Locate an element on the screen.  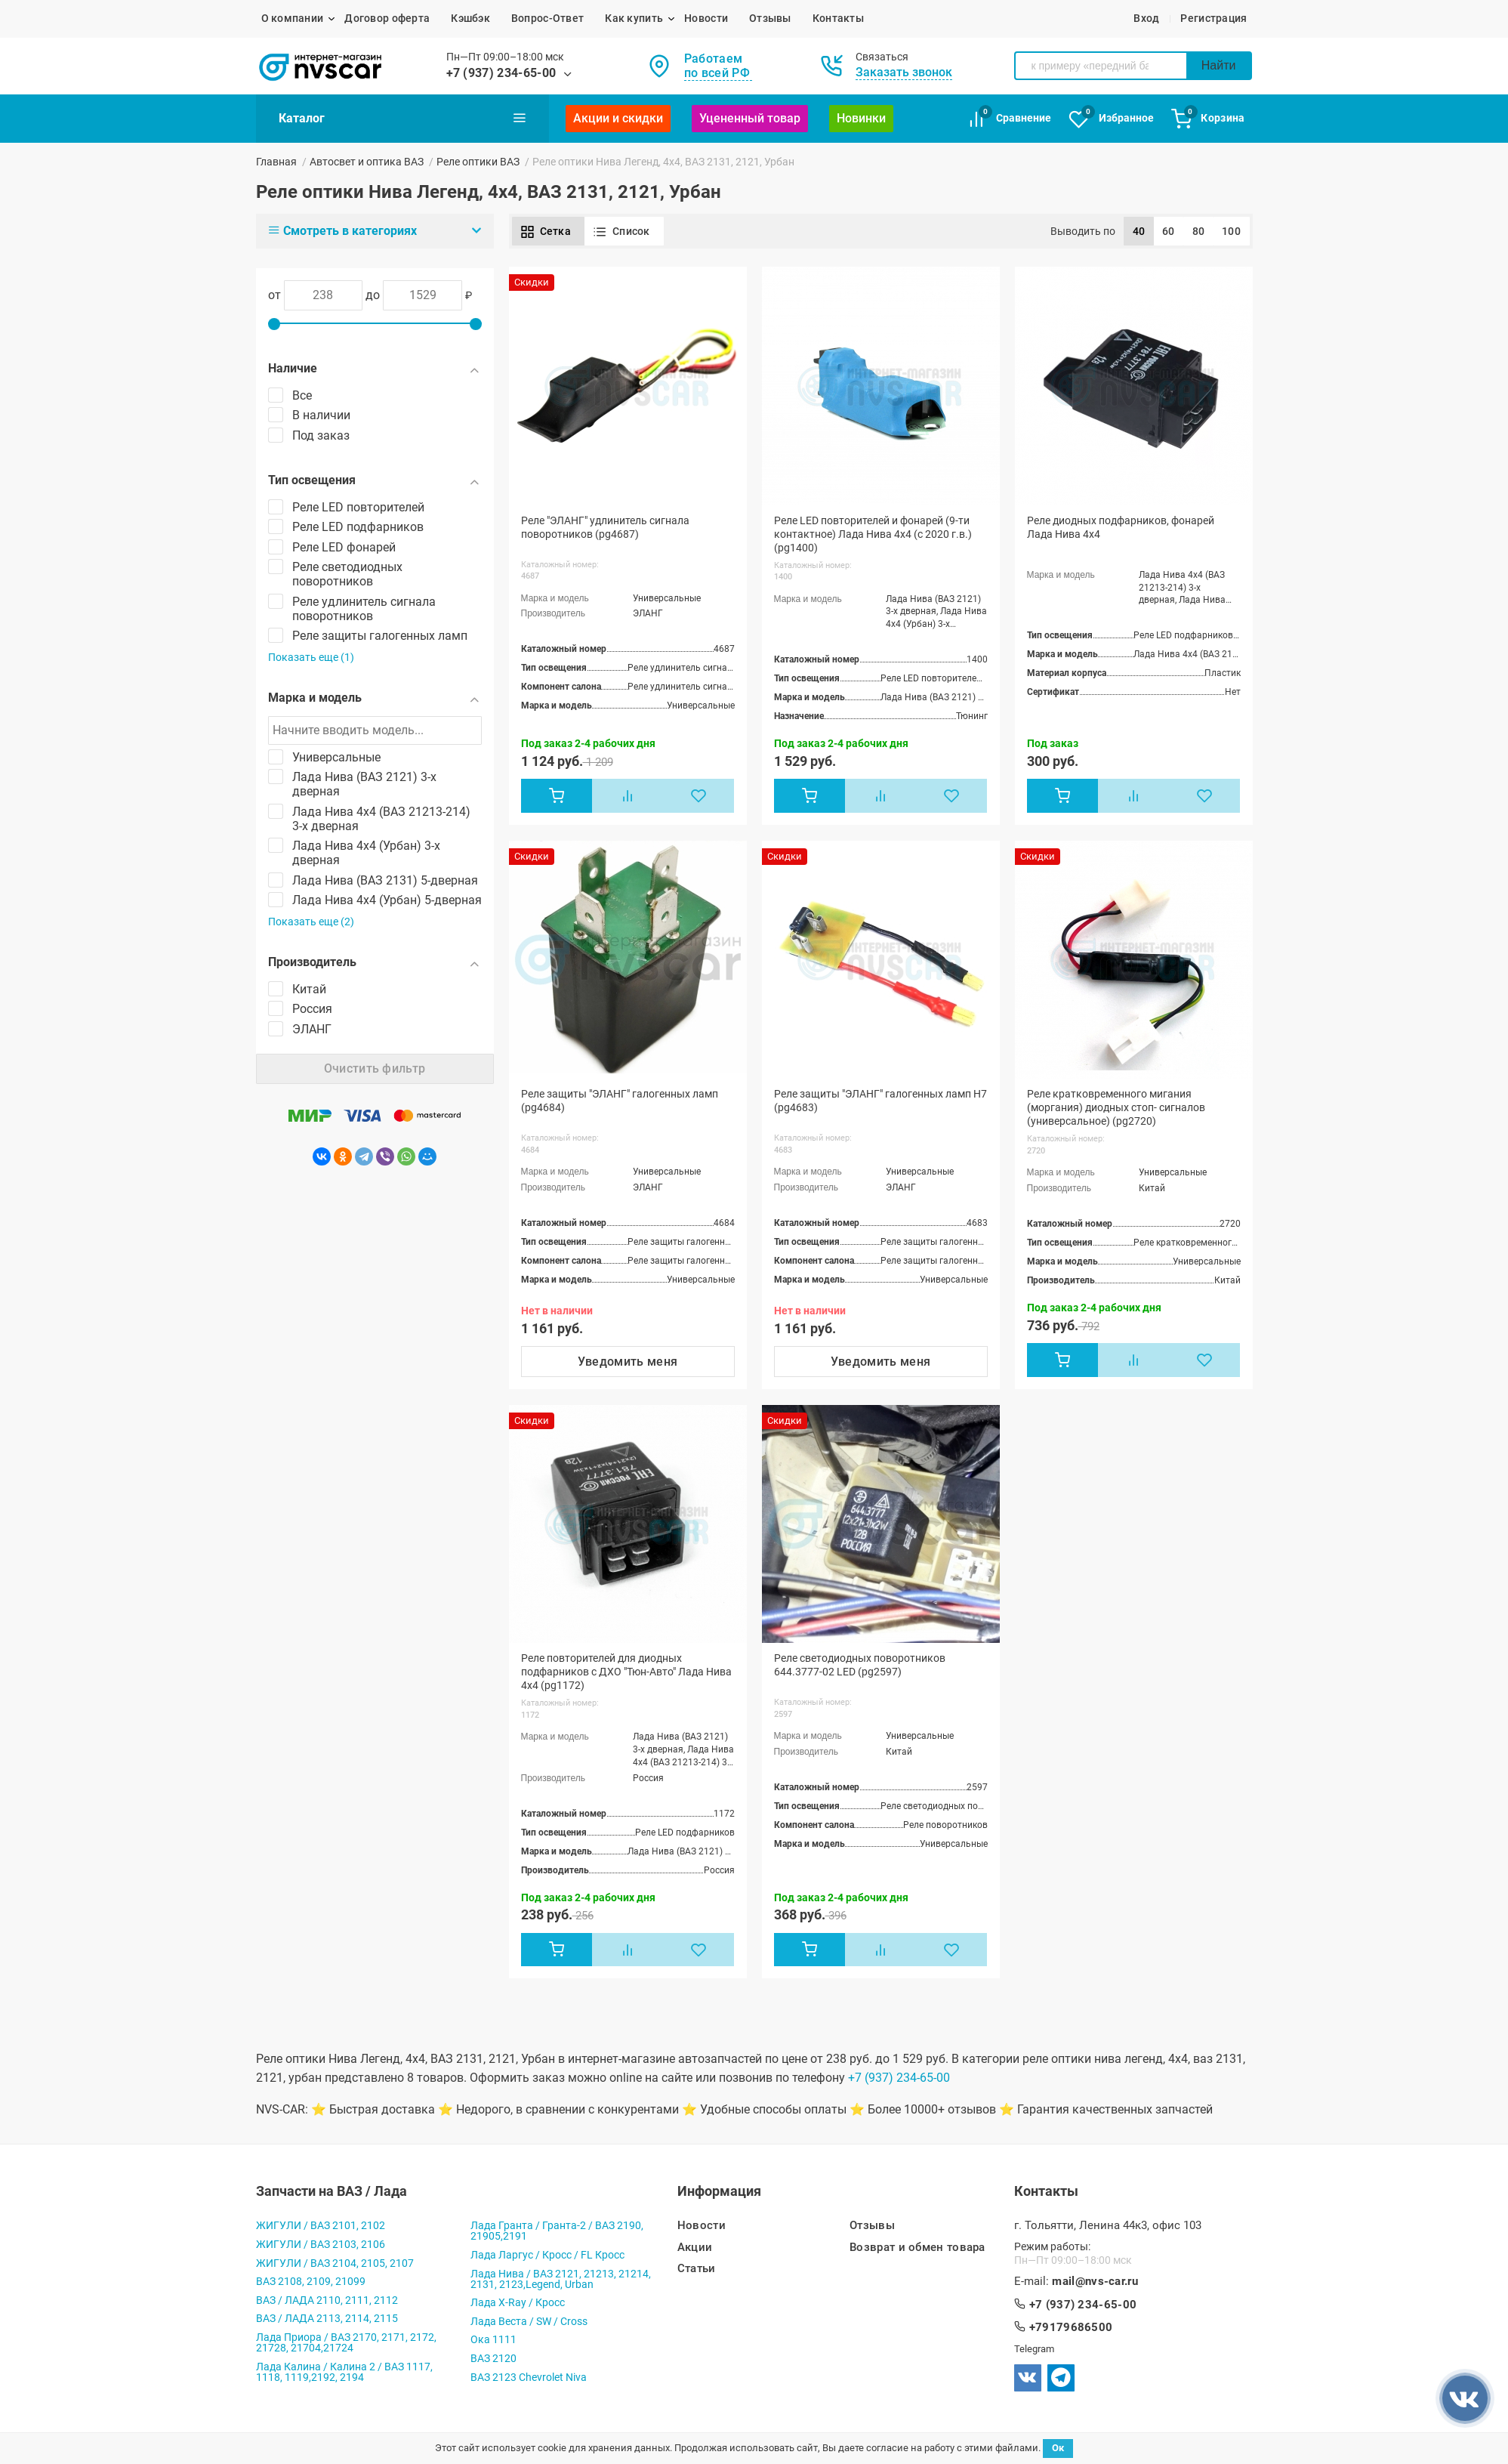
ВАЗ 2120 is located at coordinates (493, 2358).